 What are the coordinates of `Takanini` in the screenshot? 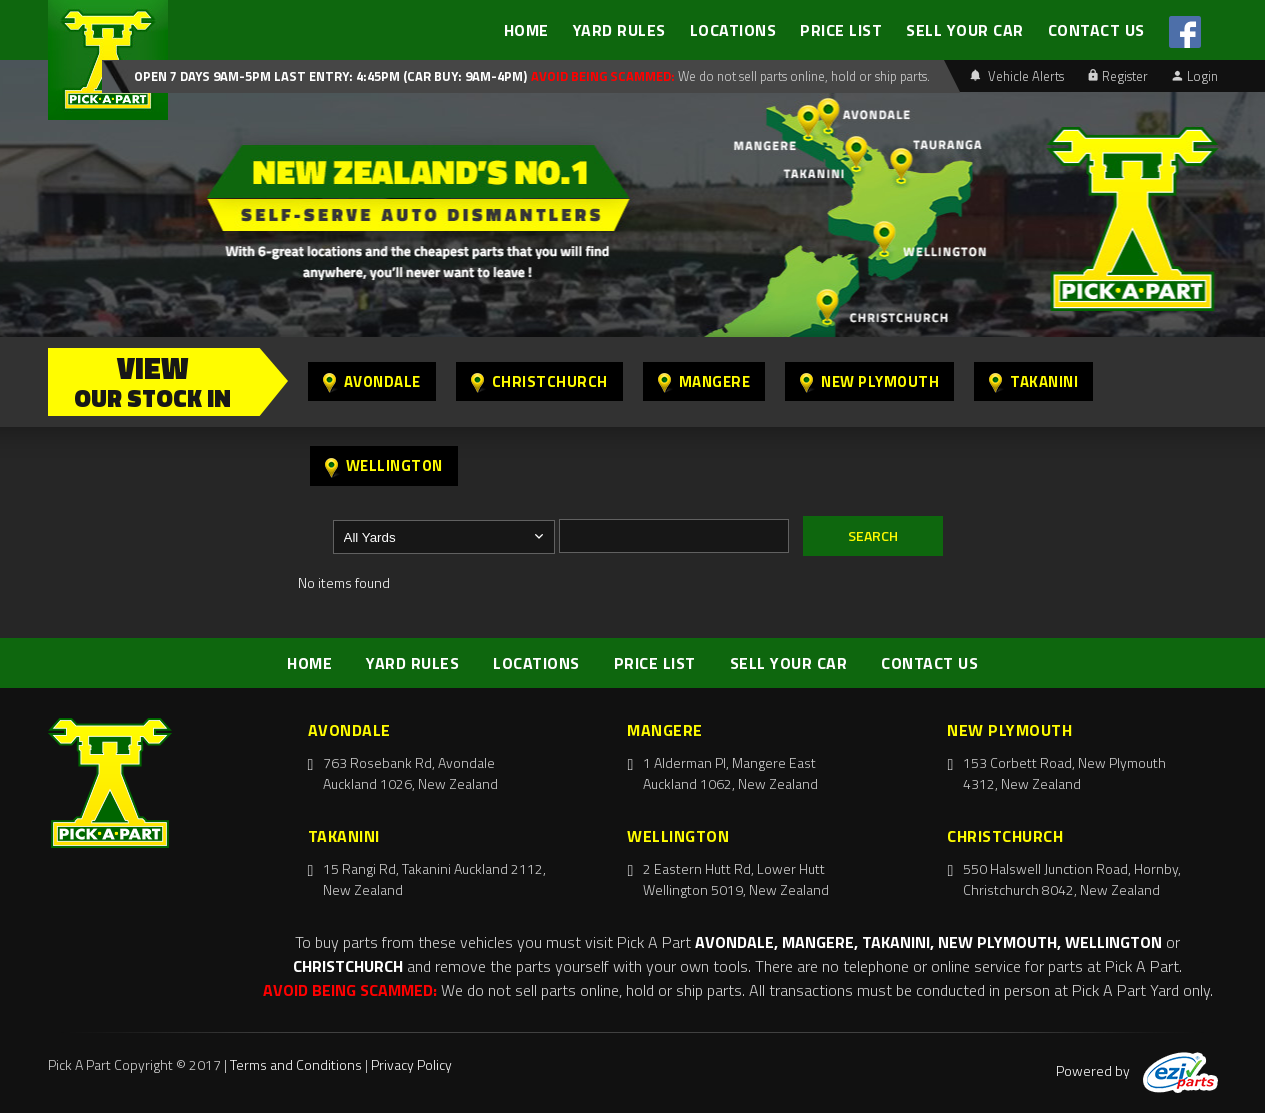 It's located at (1033, 381).